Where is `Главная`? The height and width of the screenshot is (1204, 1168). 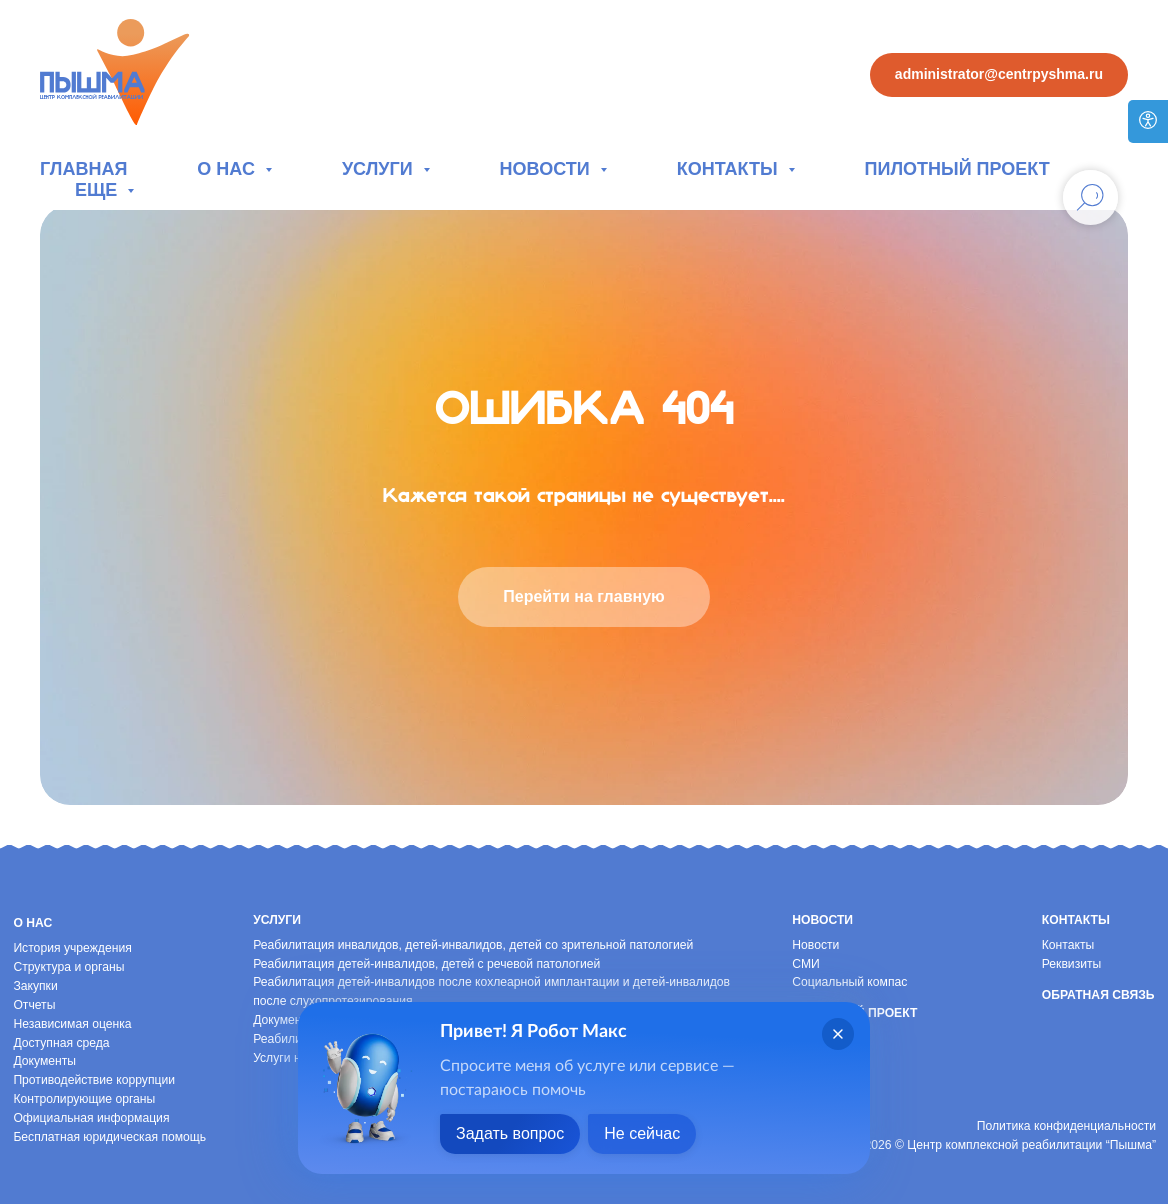 Главная is located at coordinates (83, 169).